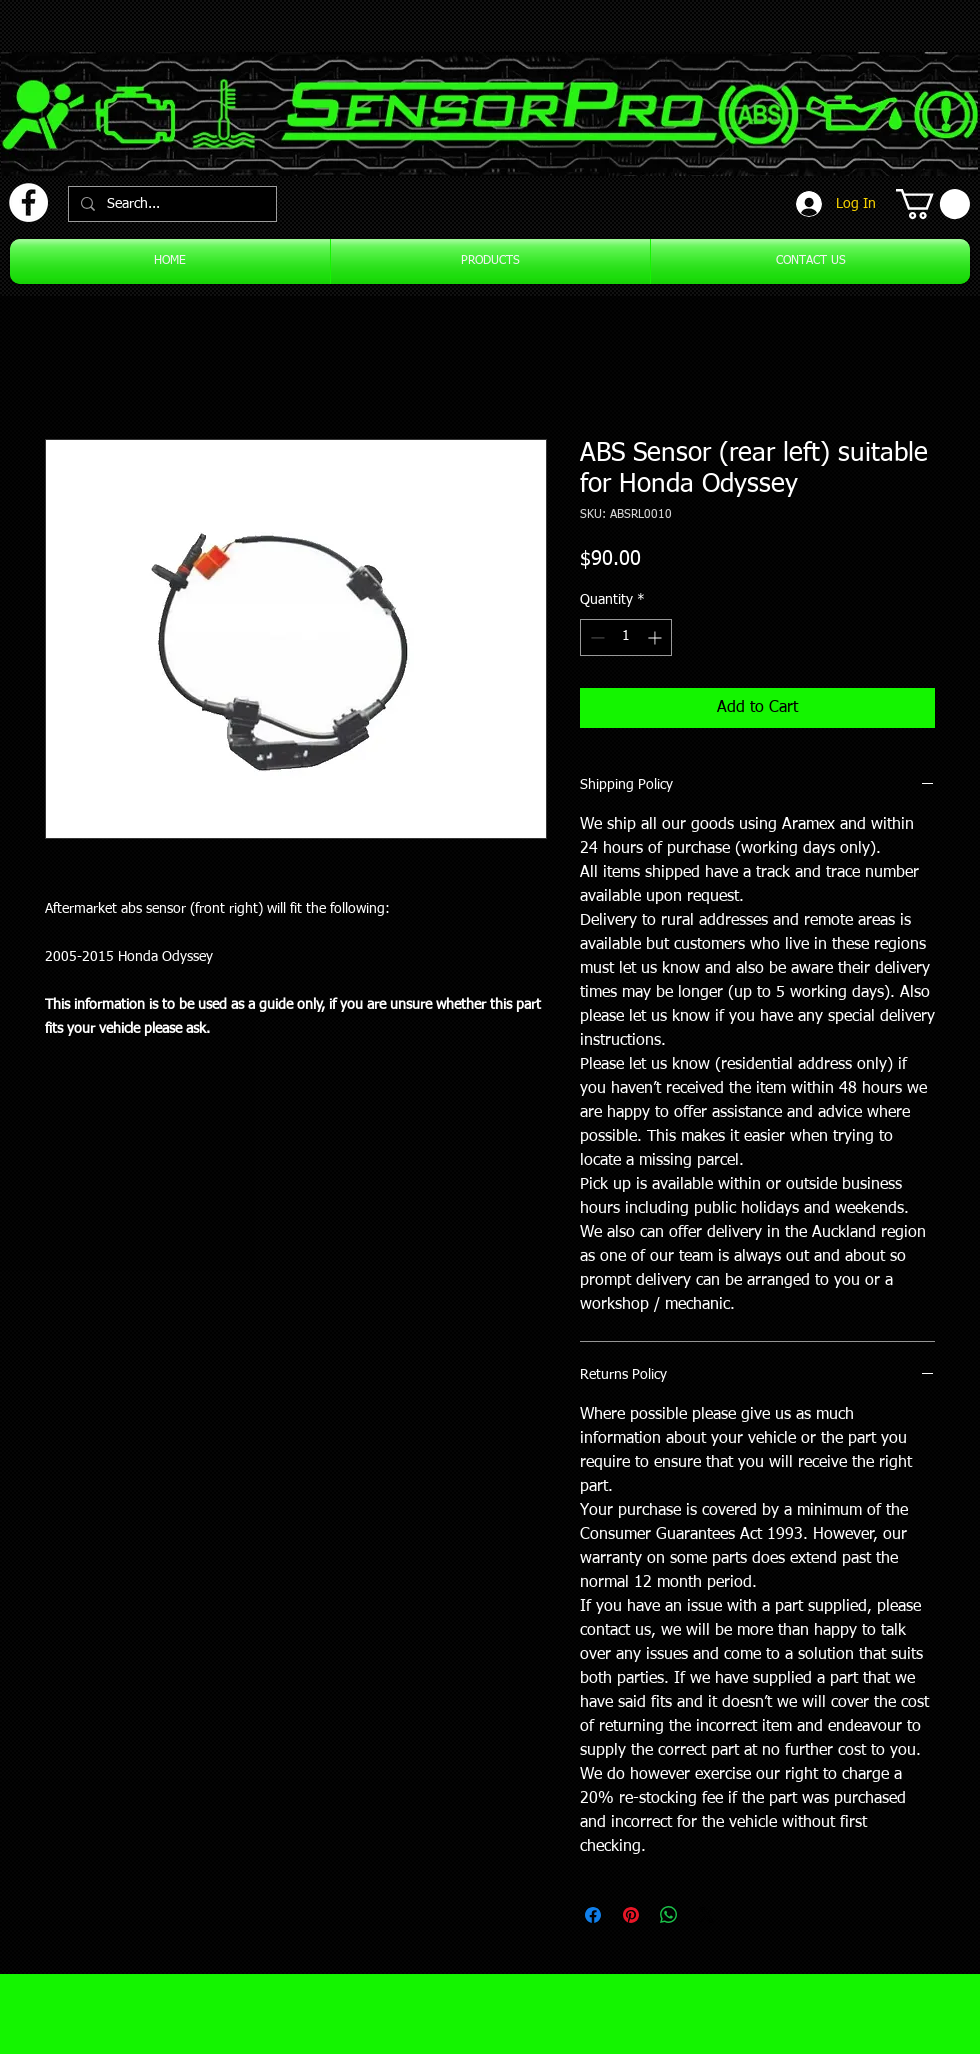 Image resolution: width=980 pixels, height=2054 pixels. I want to click on [Facebook], so click(28, 202).